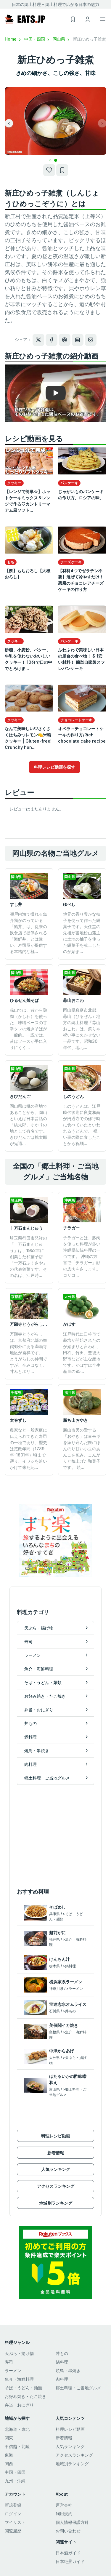 The width and height of the screenshot is (111, 2576). What do you see at coordinates (17, 2429) in the screenshot?
I see `北海道・東北` at bounding box center [17, 2429].